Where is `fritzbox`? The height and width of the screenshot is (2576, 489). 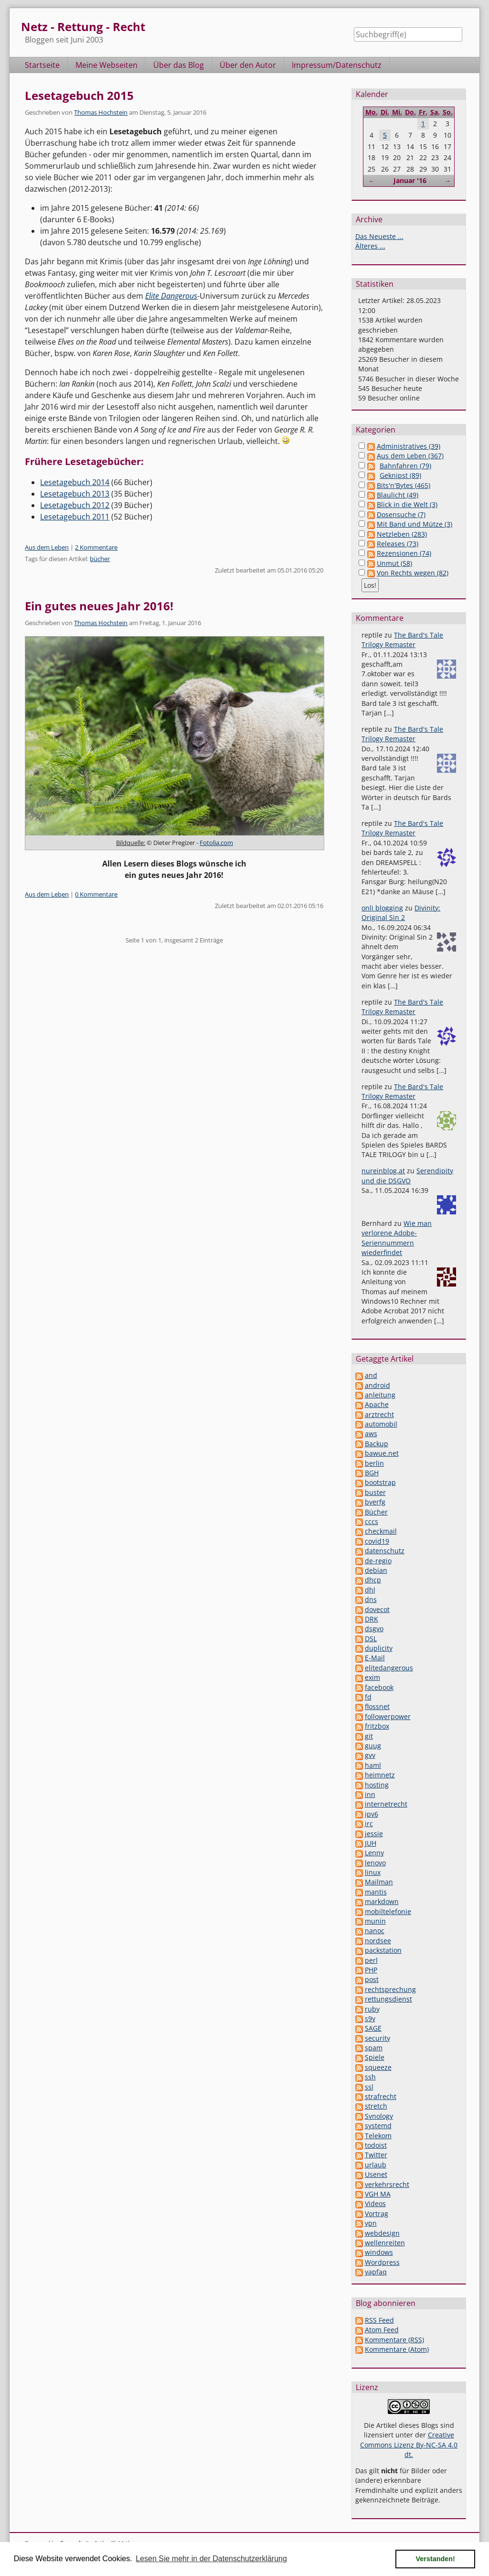
fritzbox is located at coordinates (377, 1726).